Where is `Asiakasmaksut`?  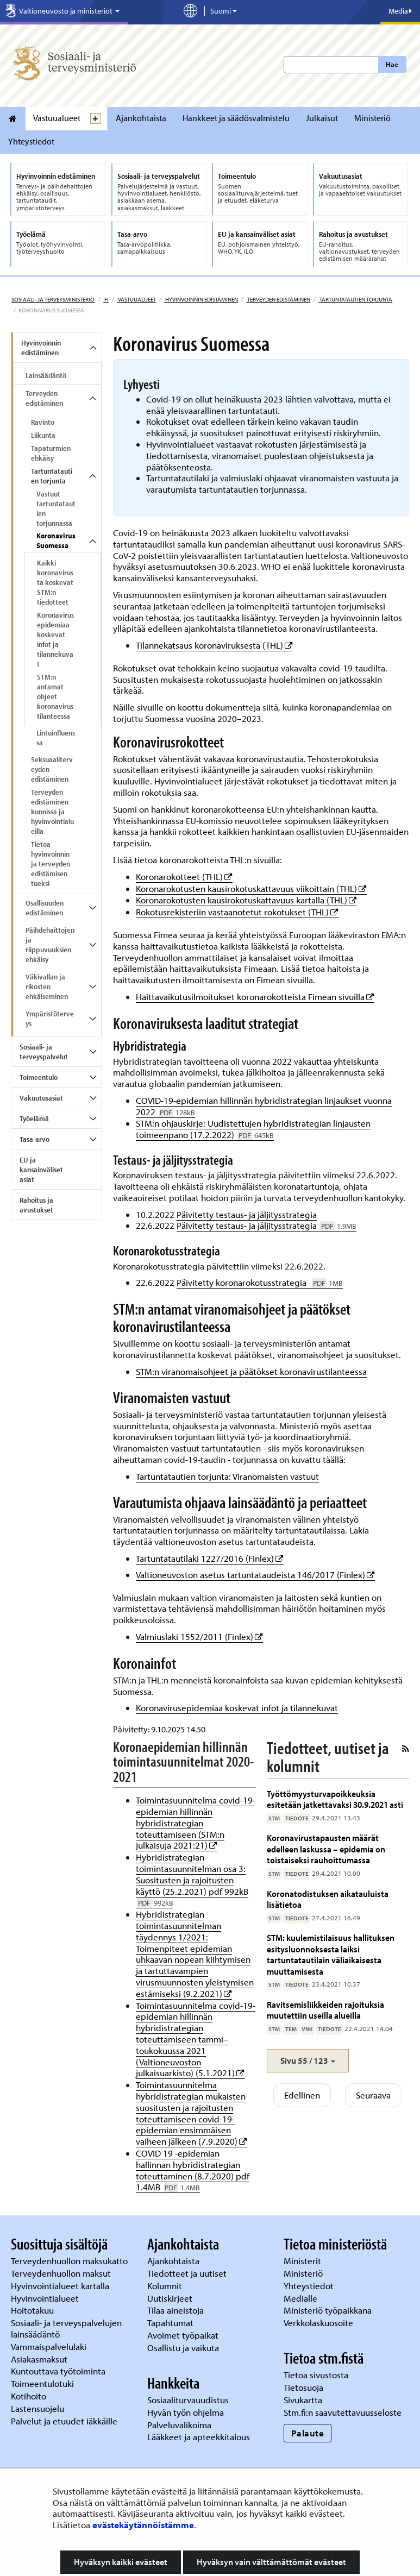
Asiakasmaksut is located at coordinates (39, 2359).